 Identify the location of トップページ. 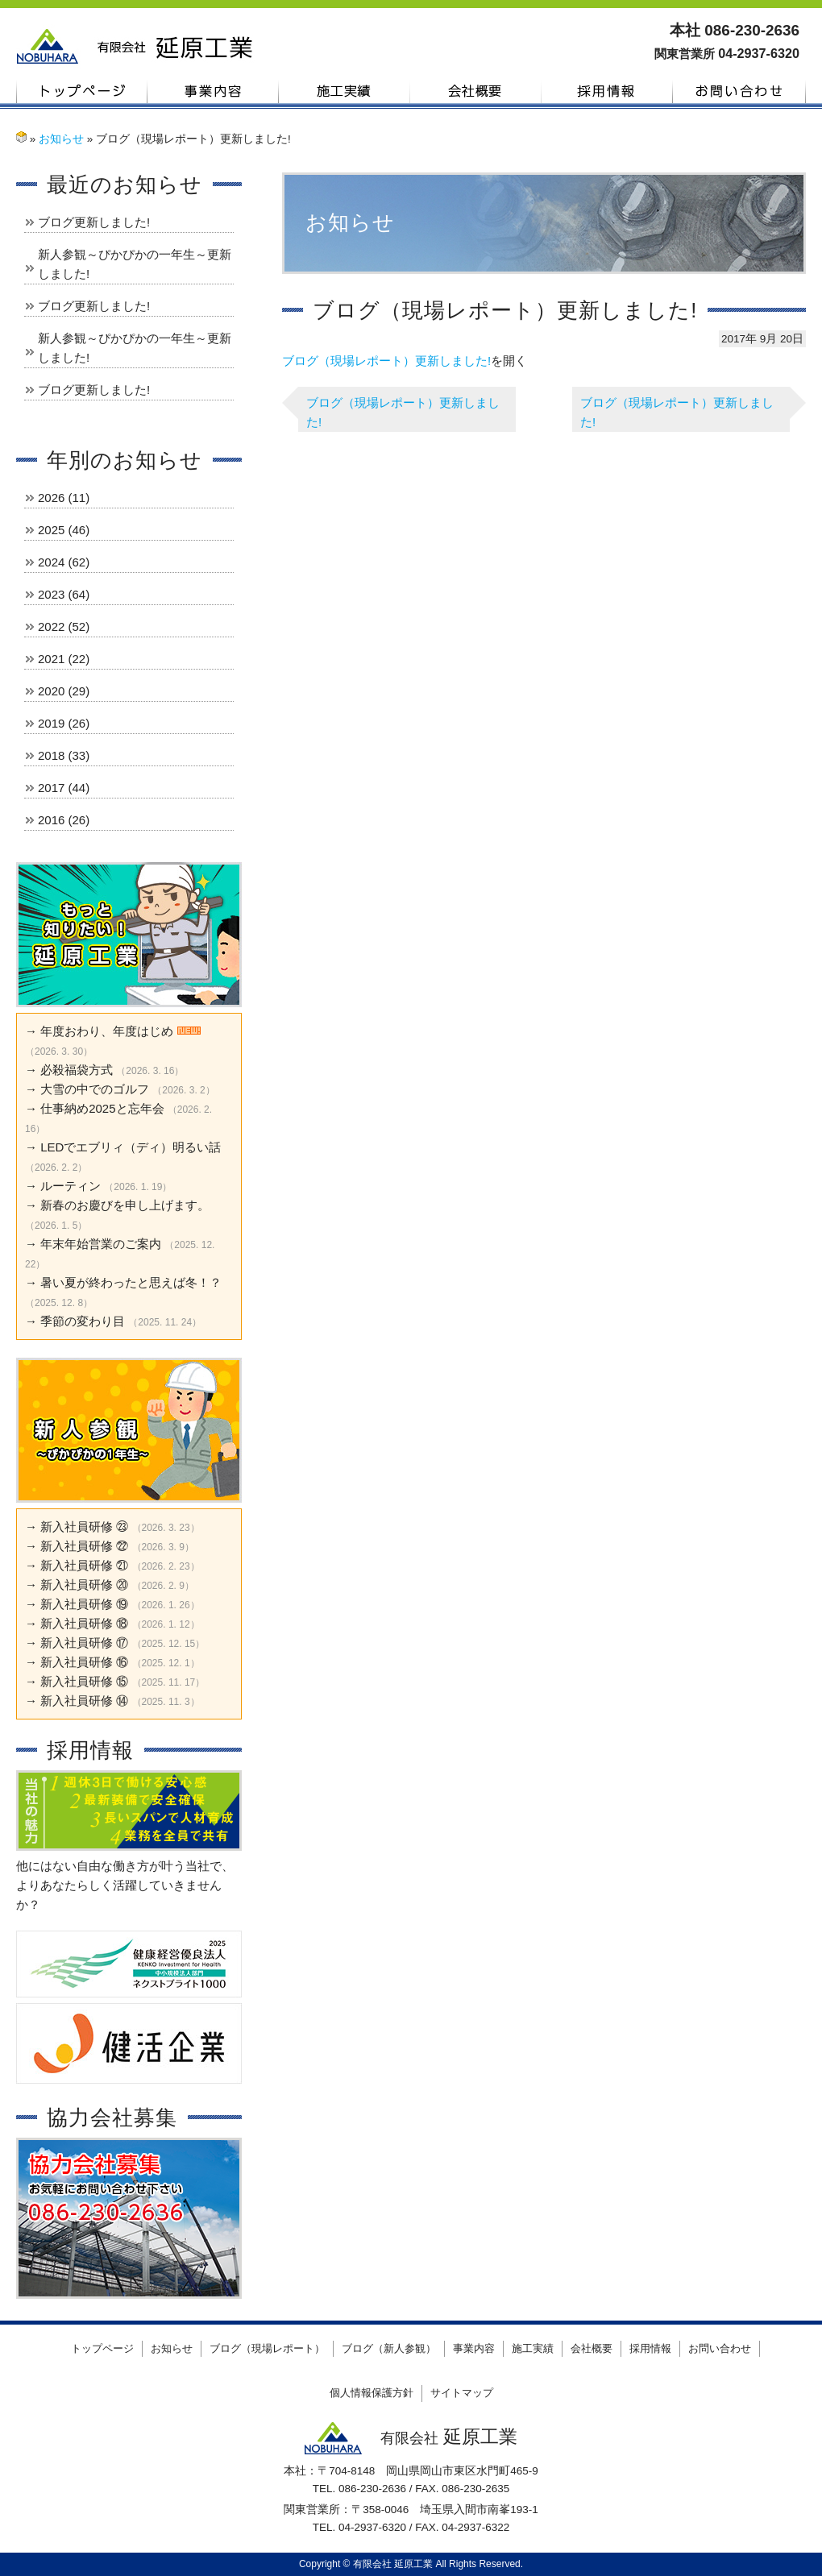
(81, 91).